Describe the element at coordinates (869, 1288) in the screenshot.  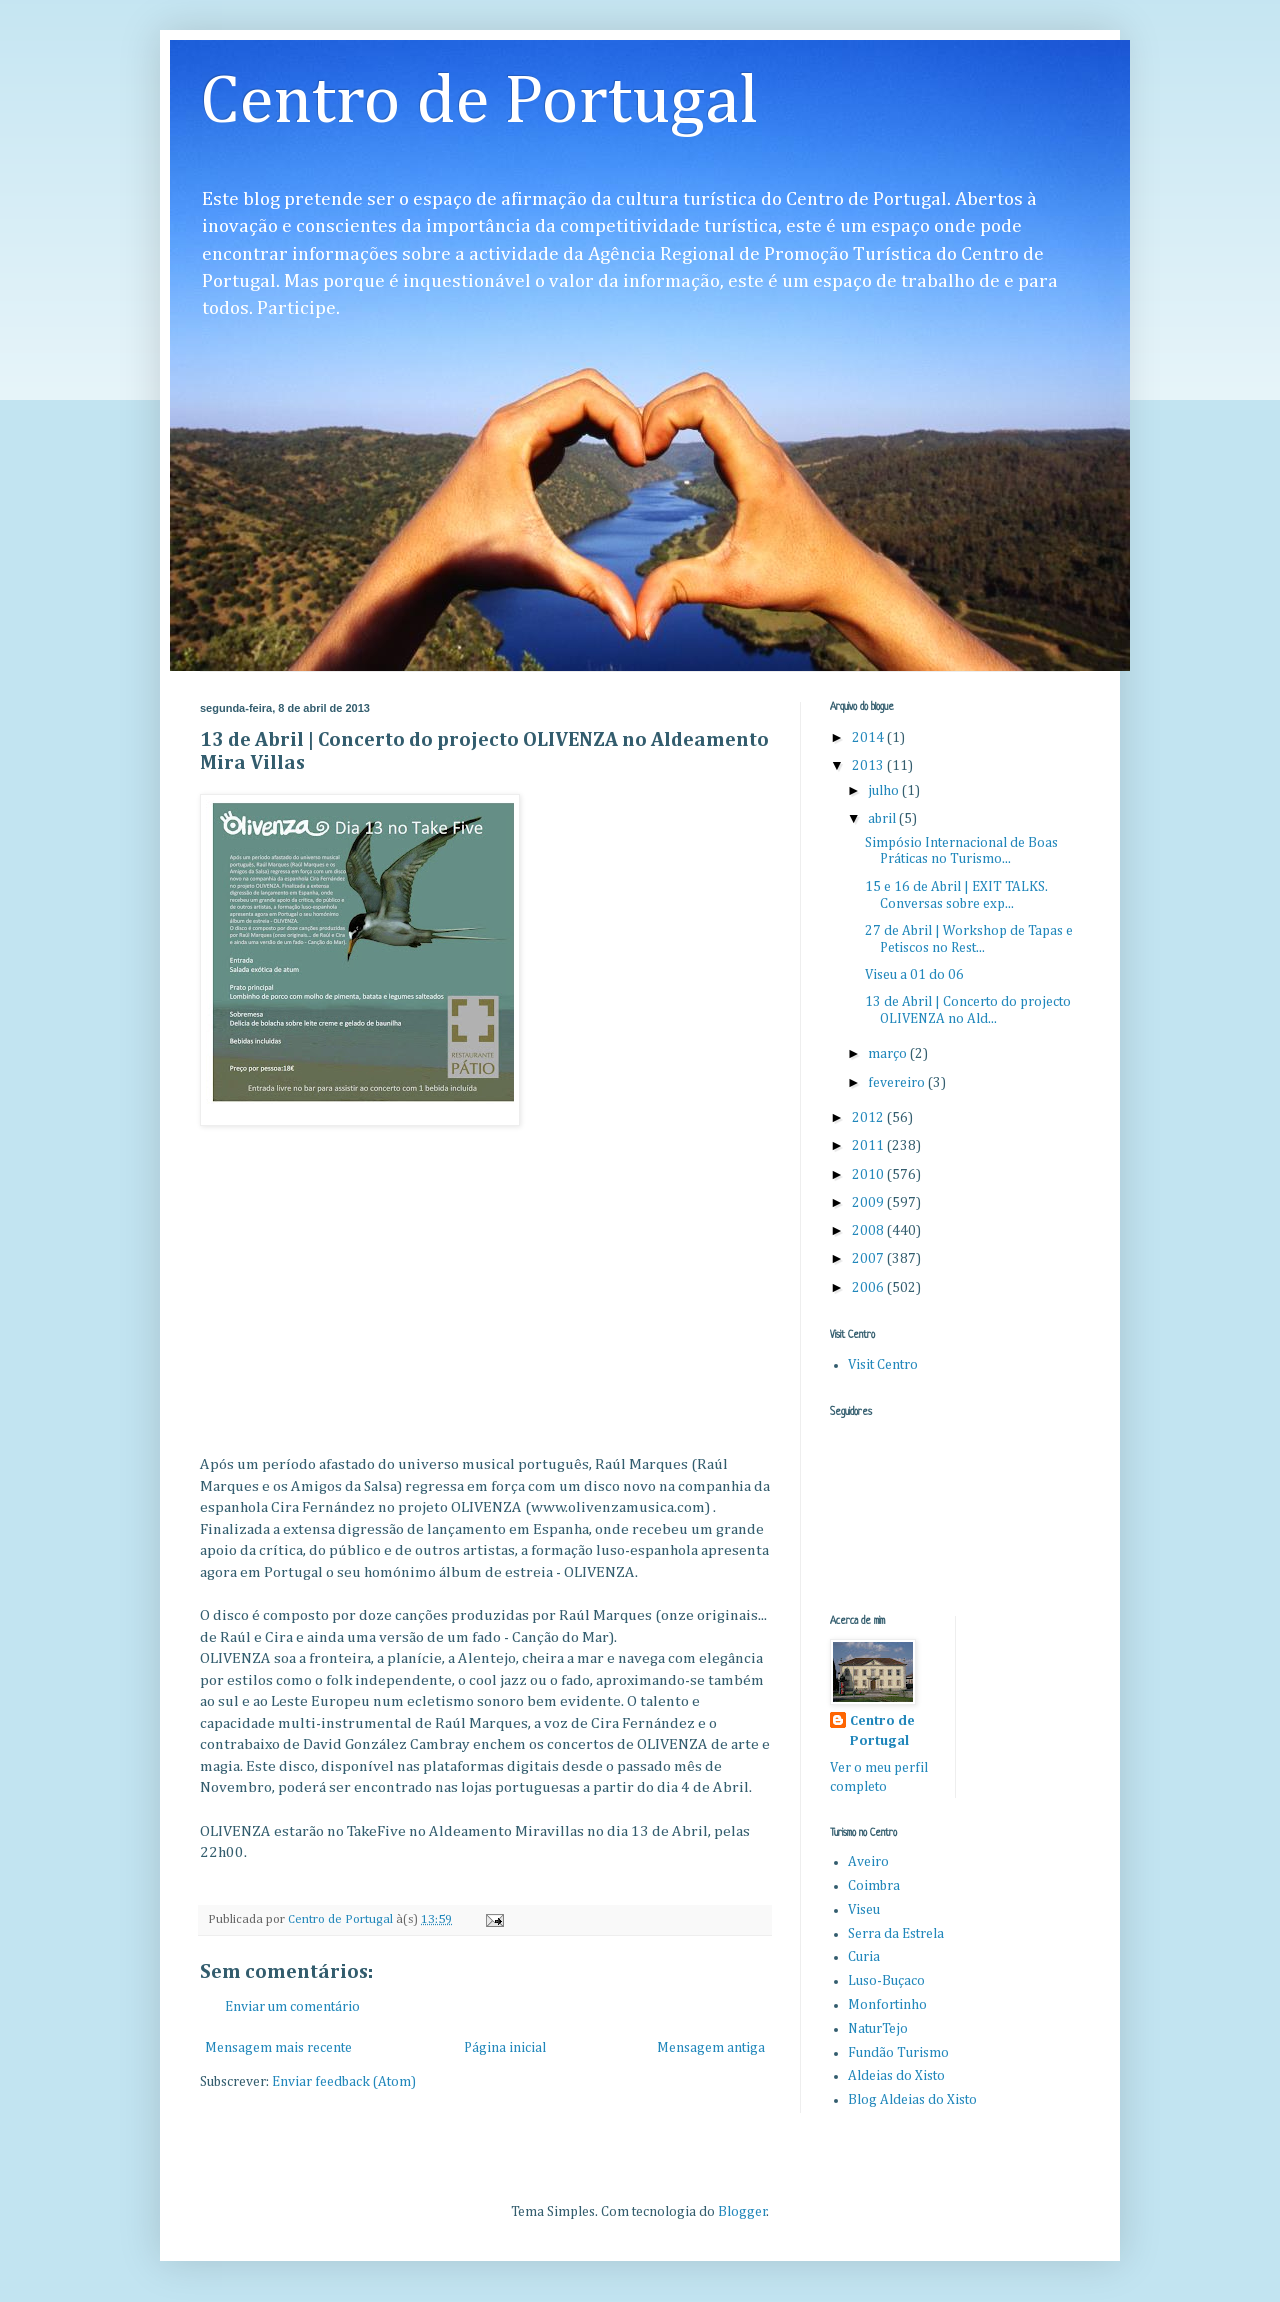
I see `2006` at that location.